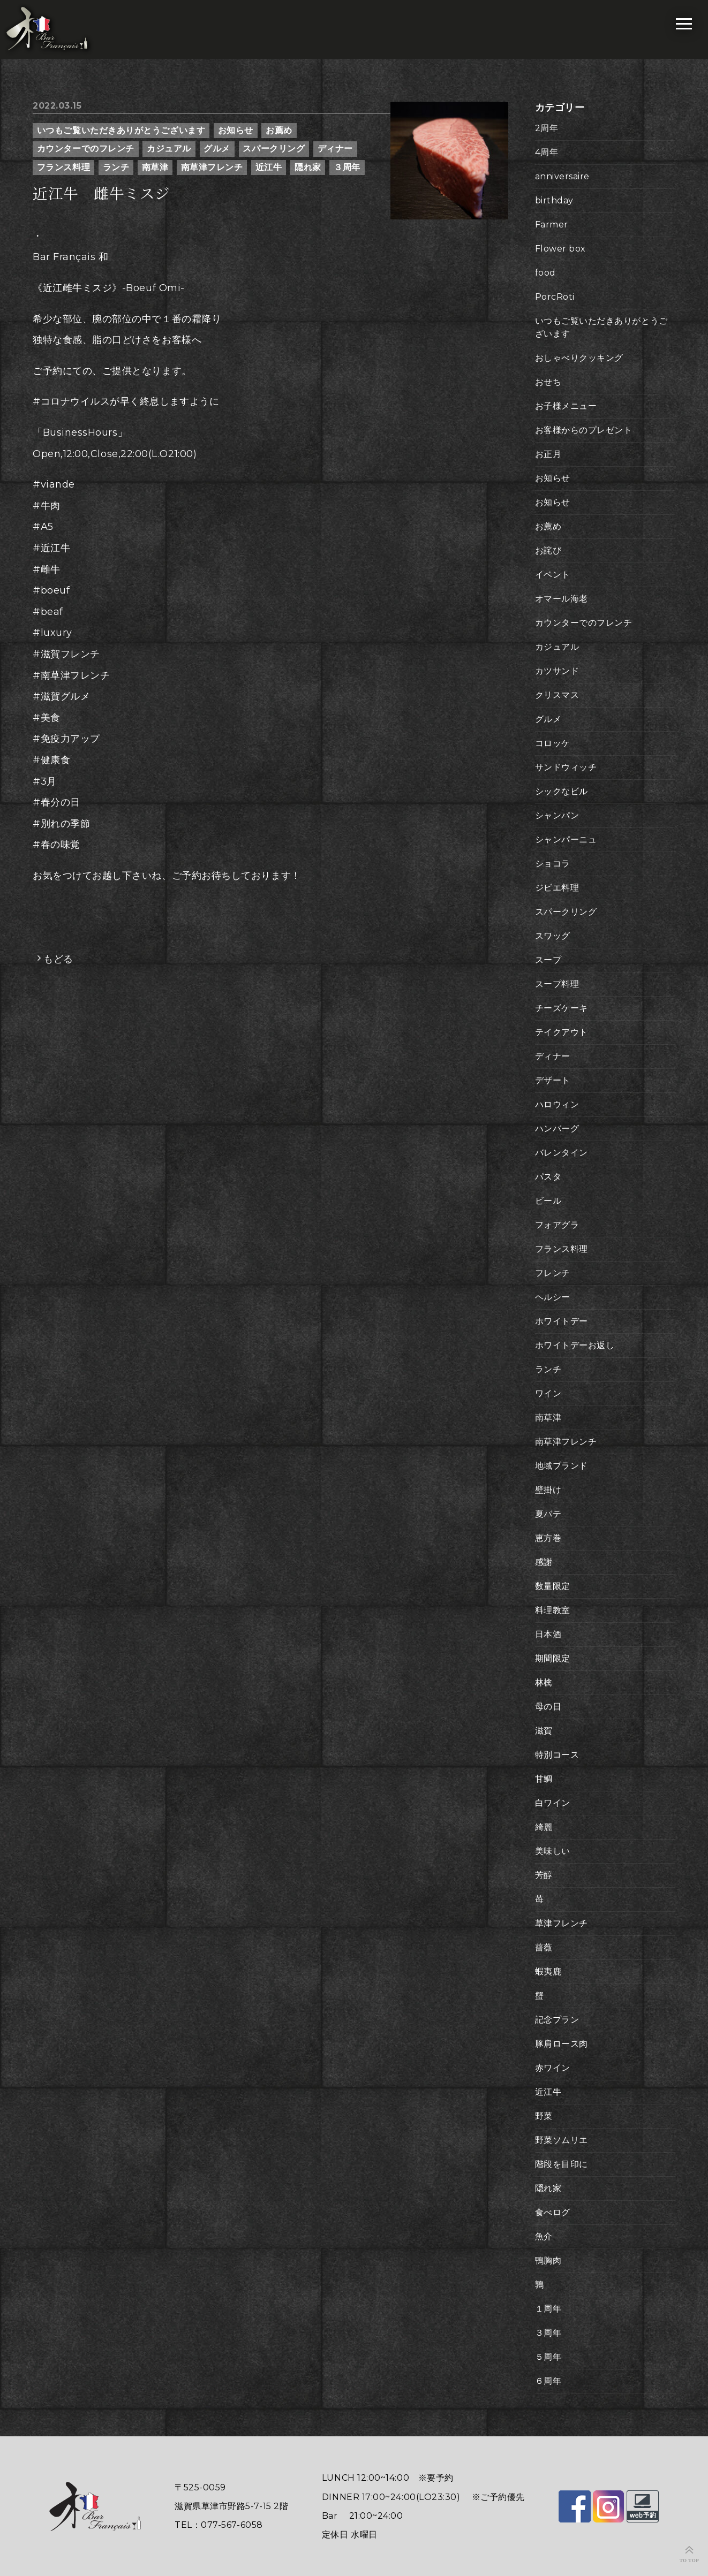 This screenshot has width=708, height=2576. I want to click on PorcRoti, so click(555, 297).